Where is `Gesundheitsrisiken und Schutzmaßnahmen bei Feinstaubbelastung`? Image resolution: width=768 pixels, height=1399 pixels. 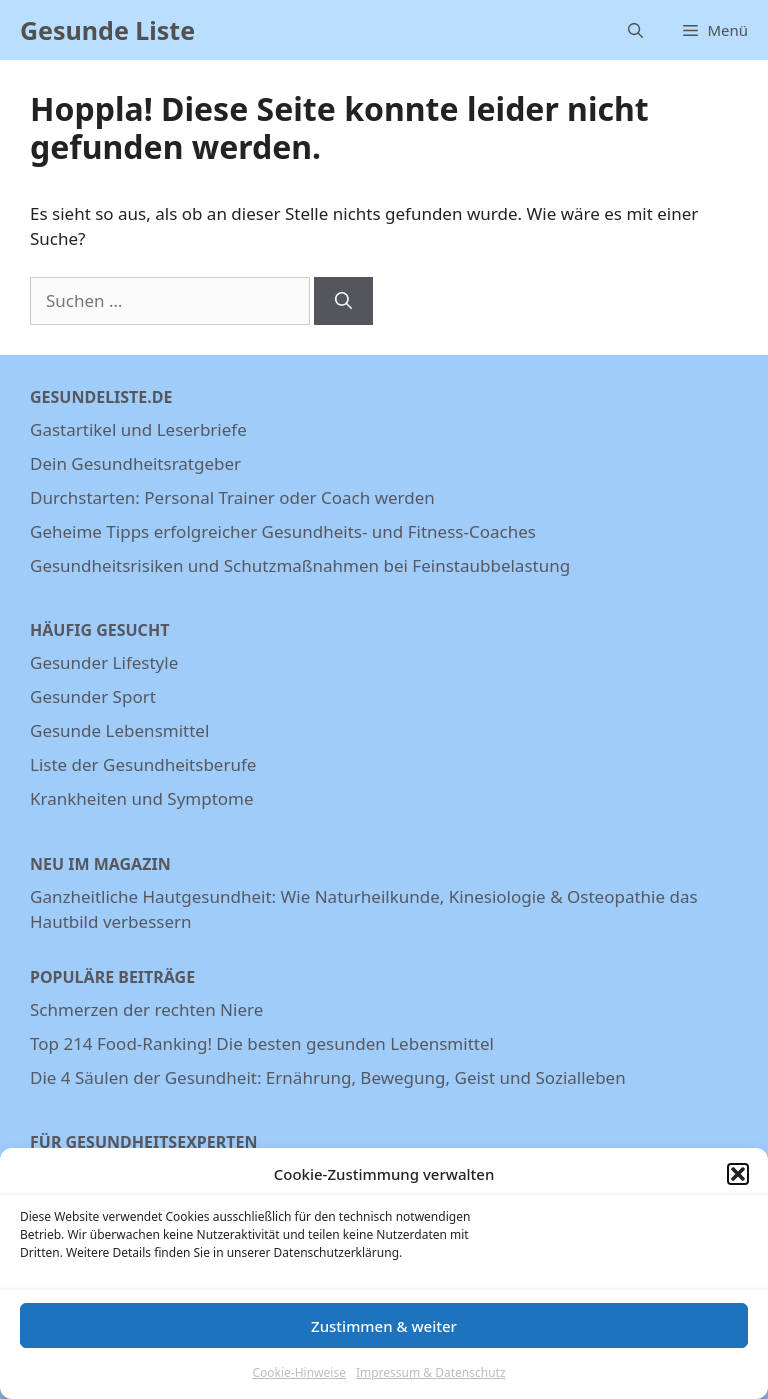
Gesundheitsrisiken und Schutzmaßnahmen bei Feinstaubbelastung is located at coordinates (300, 565).